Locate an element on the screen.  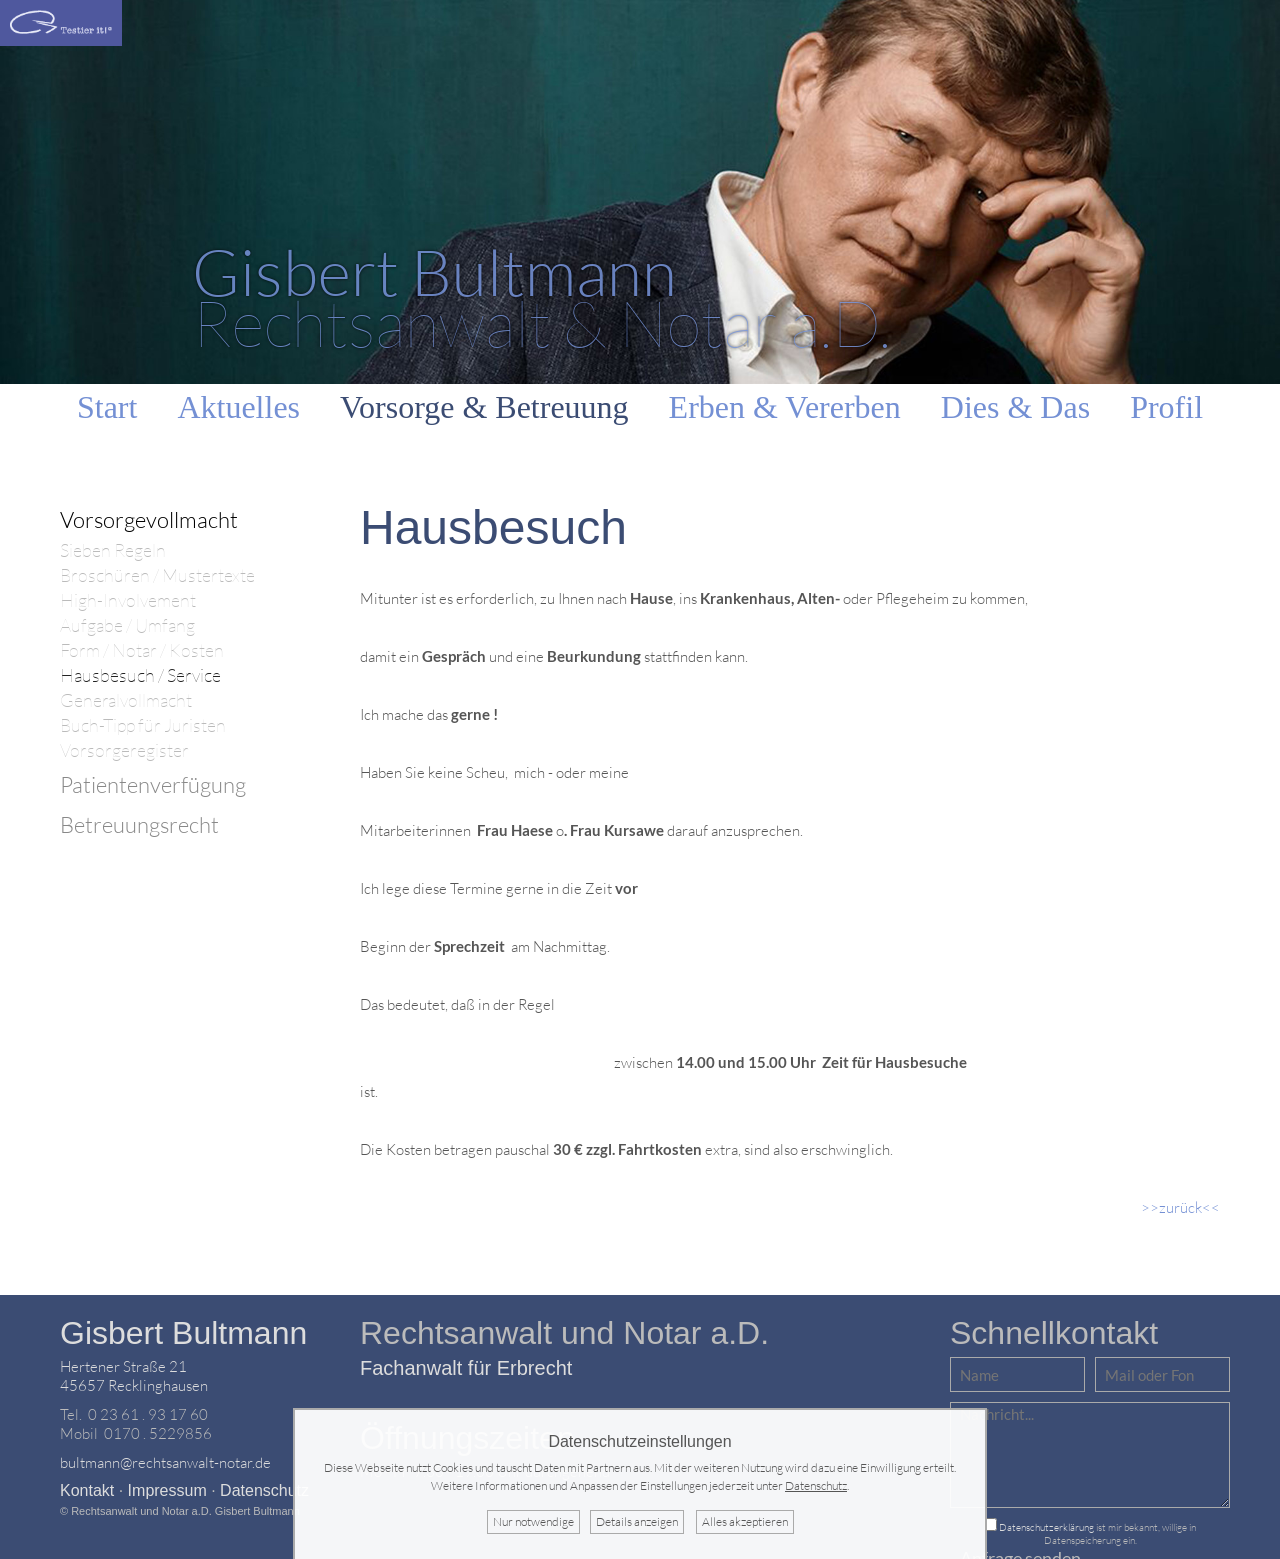
Generalvollmacht is located at coordinates (126, 700).